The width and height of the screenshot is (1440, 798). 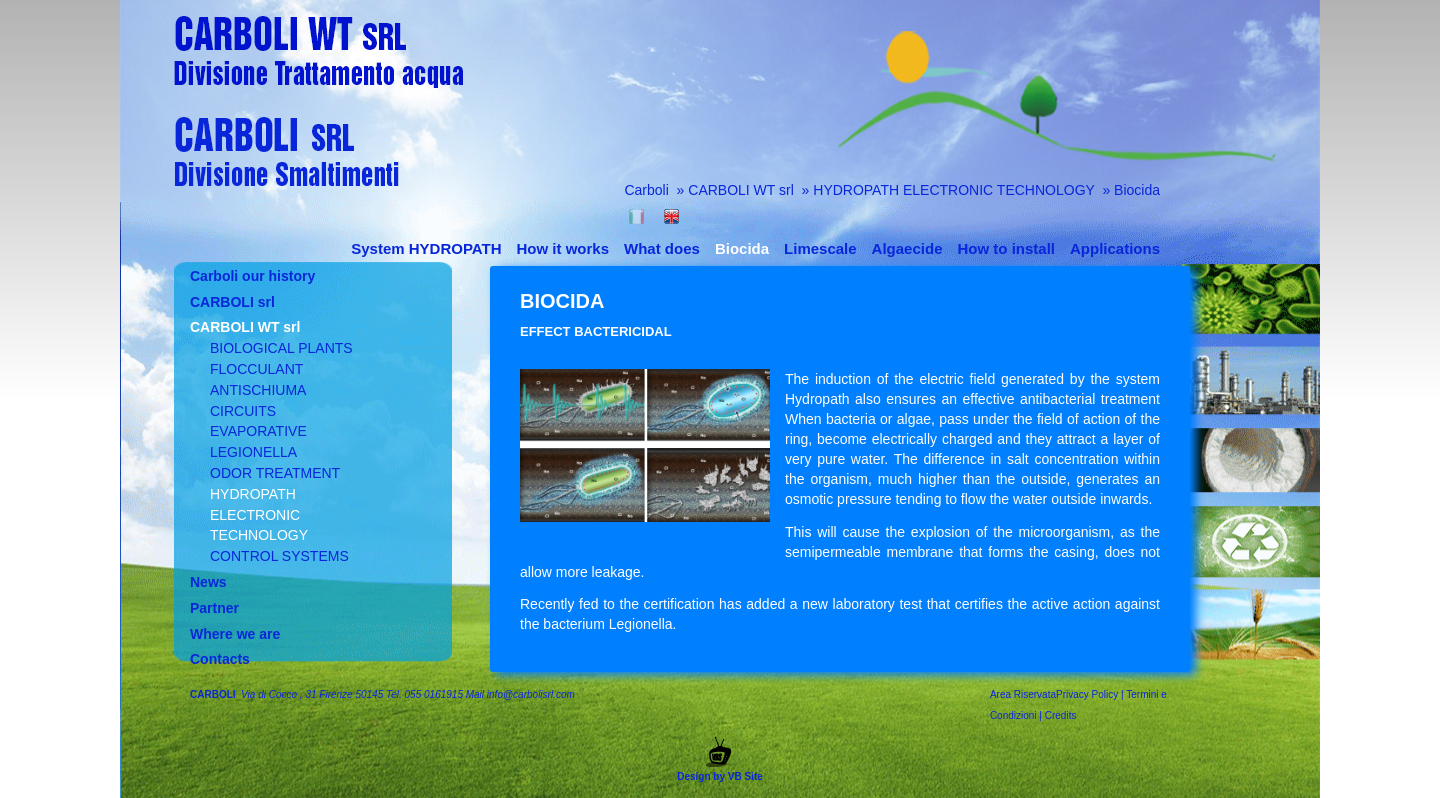 What do you see at coordinates (1115, 248) in the screenshot?
I see `Applications` at bounding box center [1115, 248].